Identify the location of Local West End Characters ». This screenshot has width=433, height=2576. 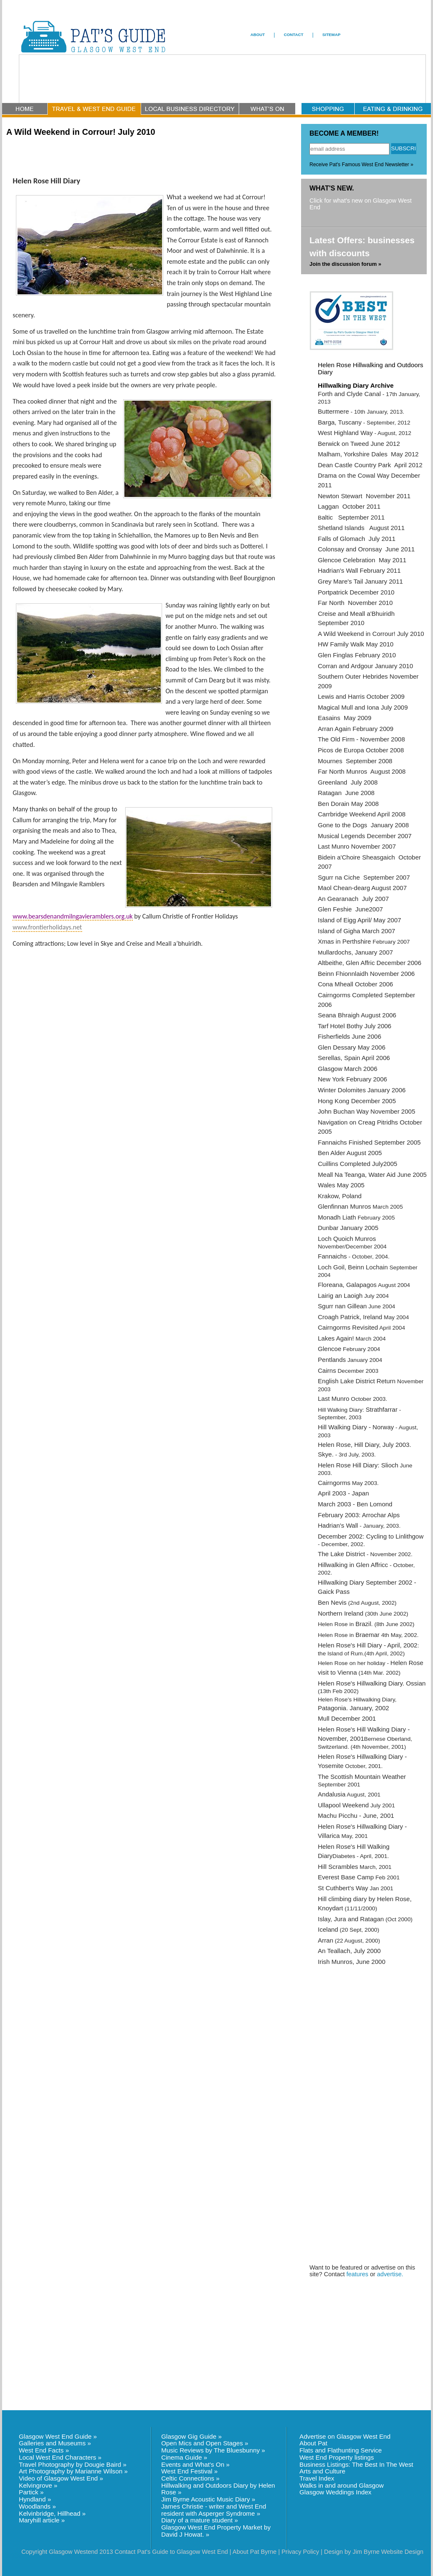
(60, 2457).